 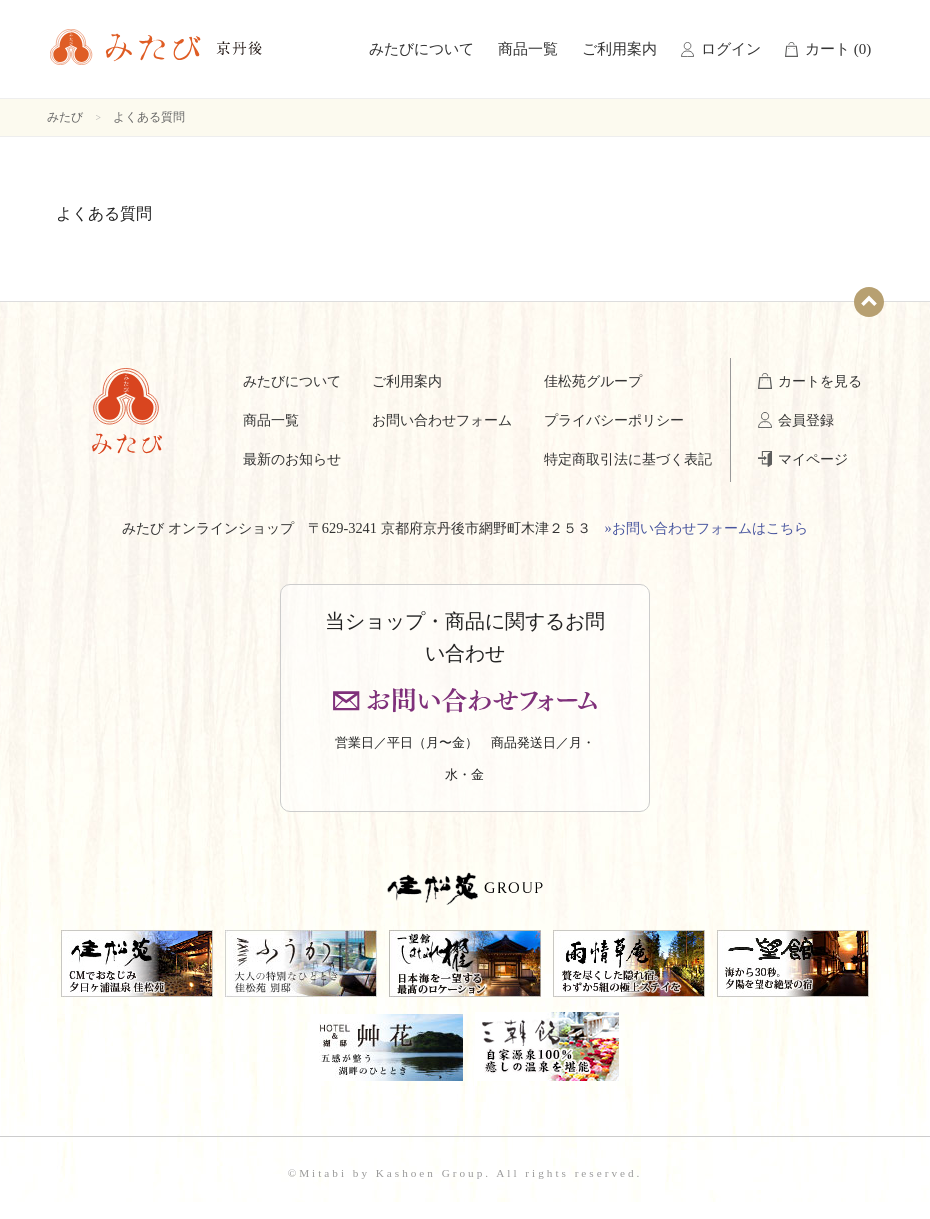 What do you see at coordinates (292, 459) in the screenshot?
I see `最新のお知らせ` at bounding box center [292, 459].